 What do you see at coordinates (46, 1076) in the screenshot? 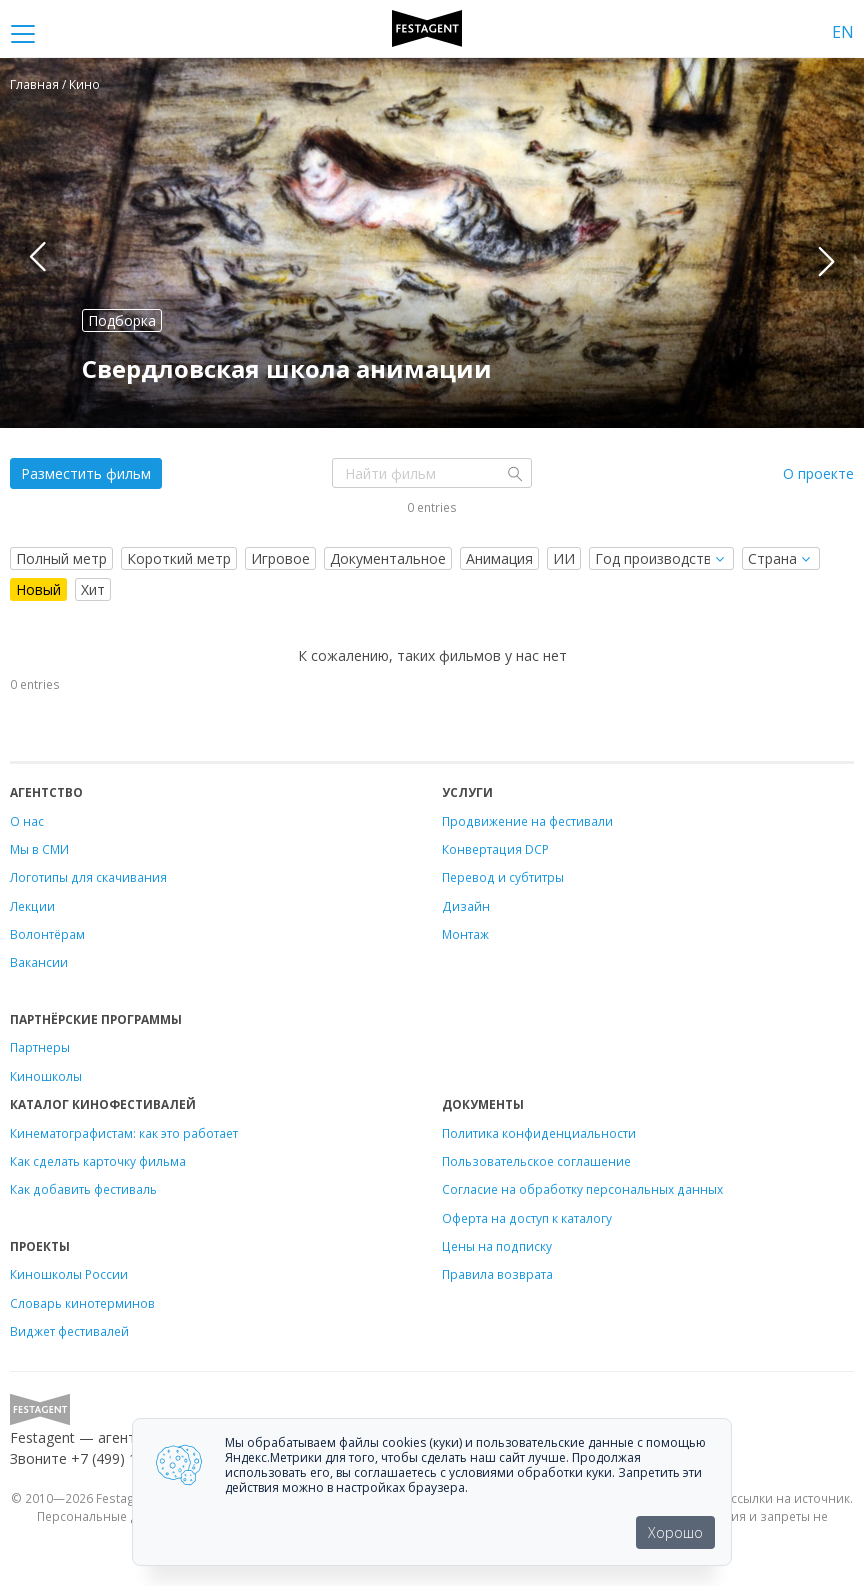
I see `Киношколы` at bounding box center [46, 1076].